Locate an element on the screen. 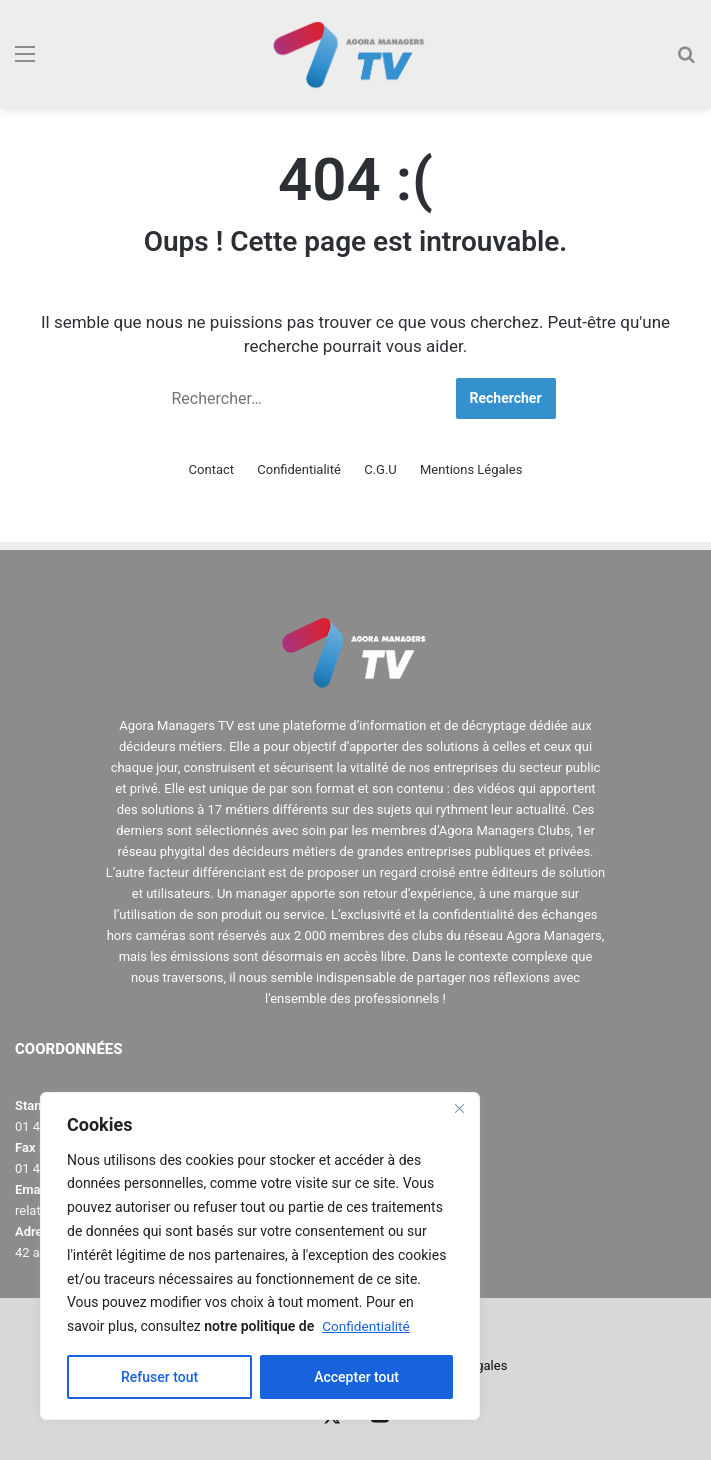 Image resolution: width=711 pixels, height=1460 pixels. Refuser tout is located at coordinates (159, 1377).